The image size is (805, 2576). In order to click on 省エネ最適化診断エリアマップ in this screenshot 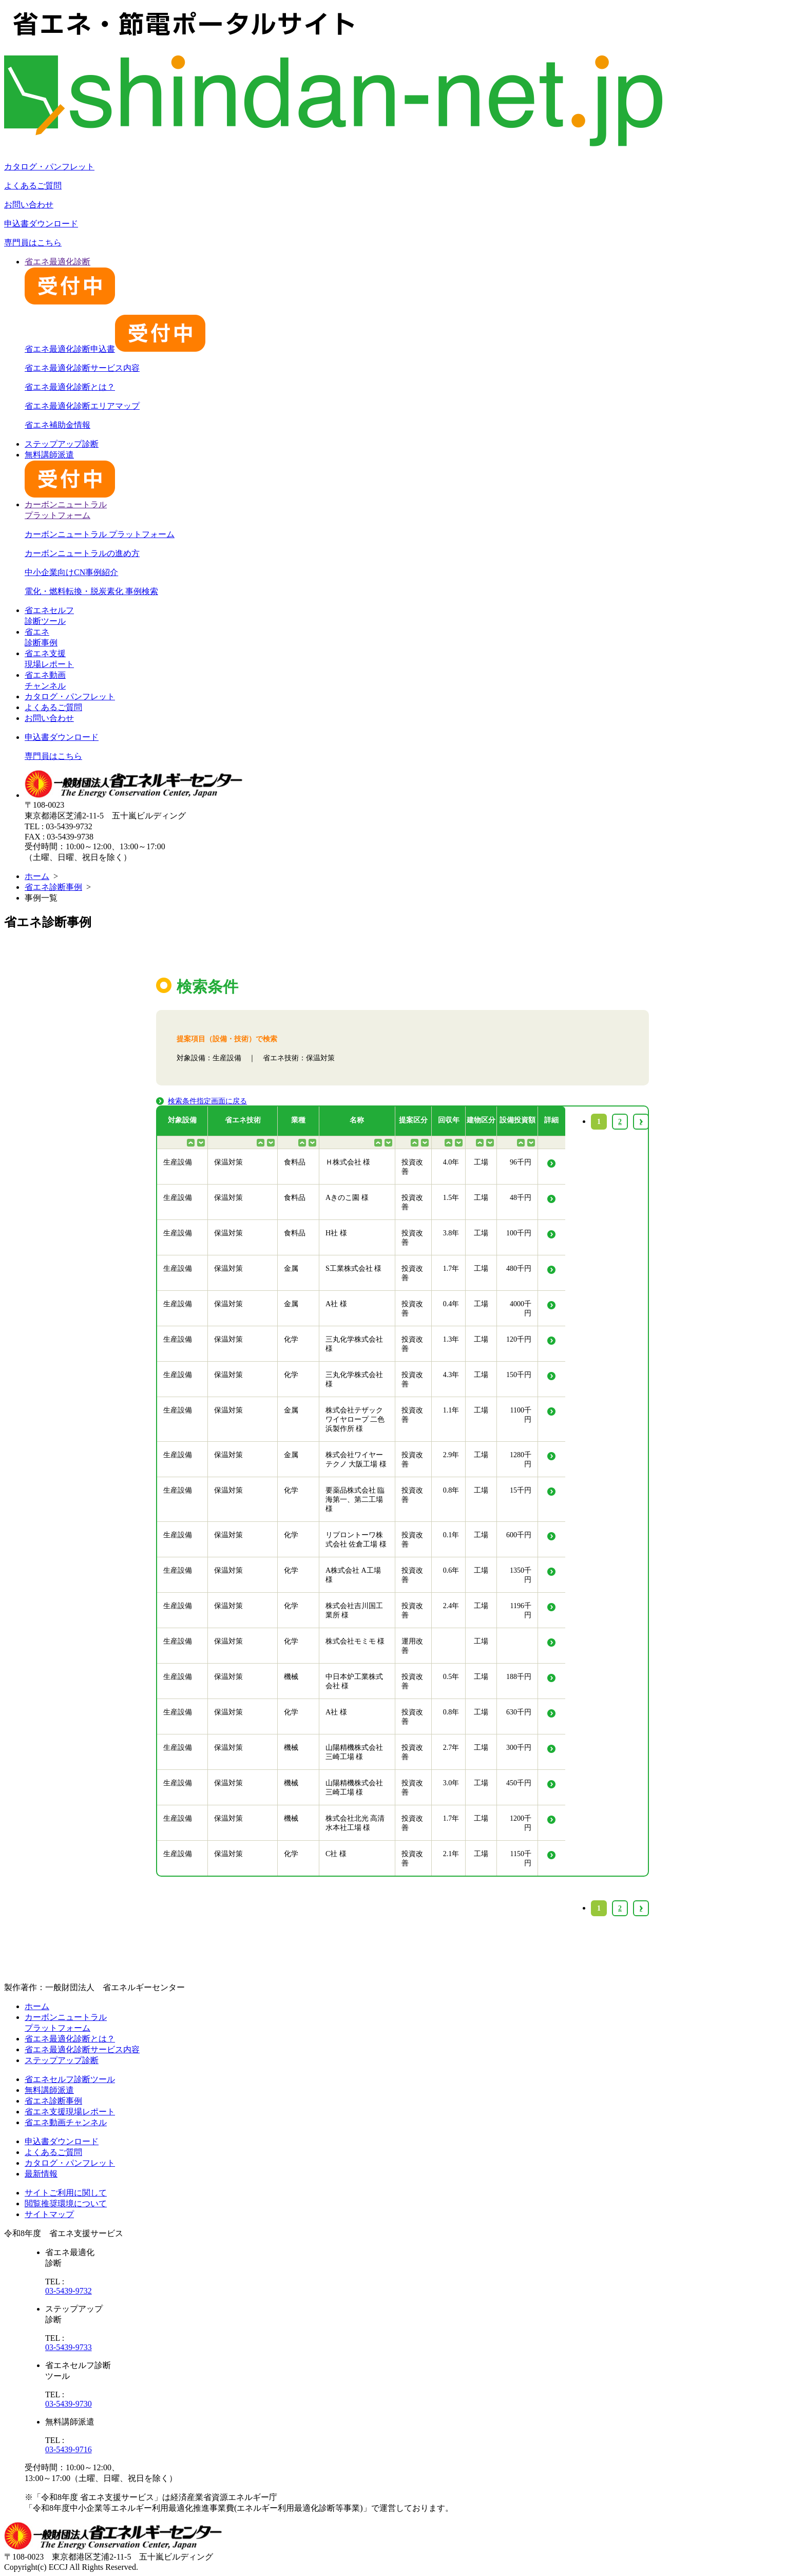, I will do `click(82, 406)`.